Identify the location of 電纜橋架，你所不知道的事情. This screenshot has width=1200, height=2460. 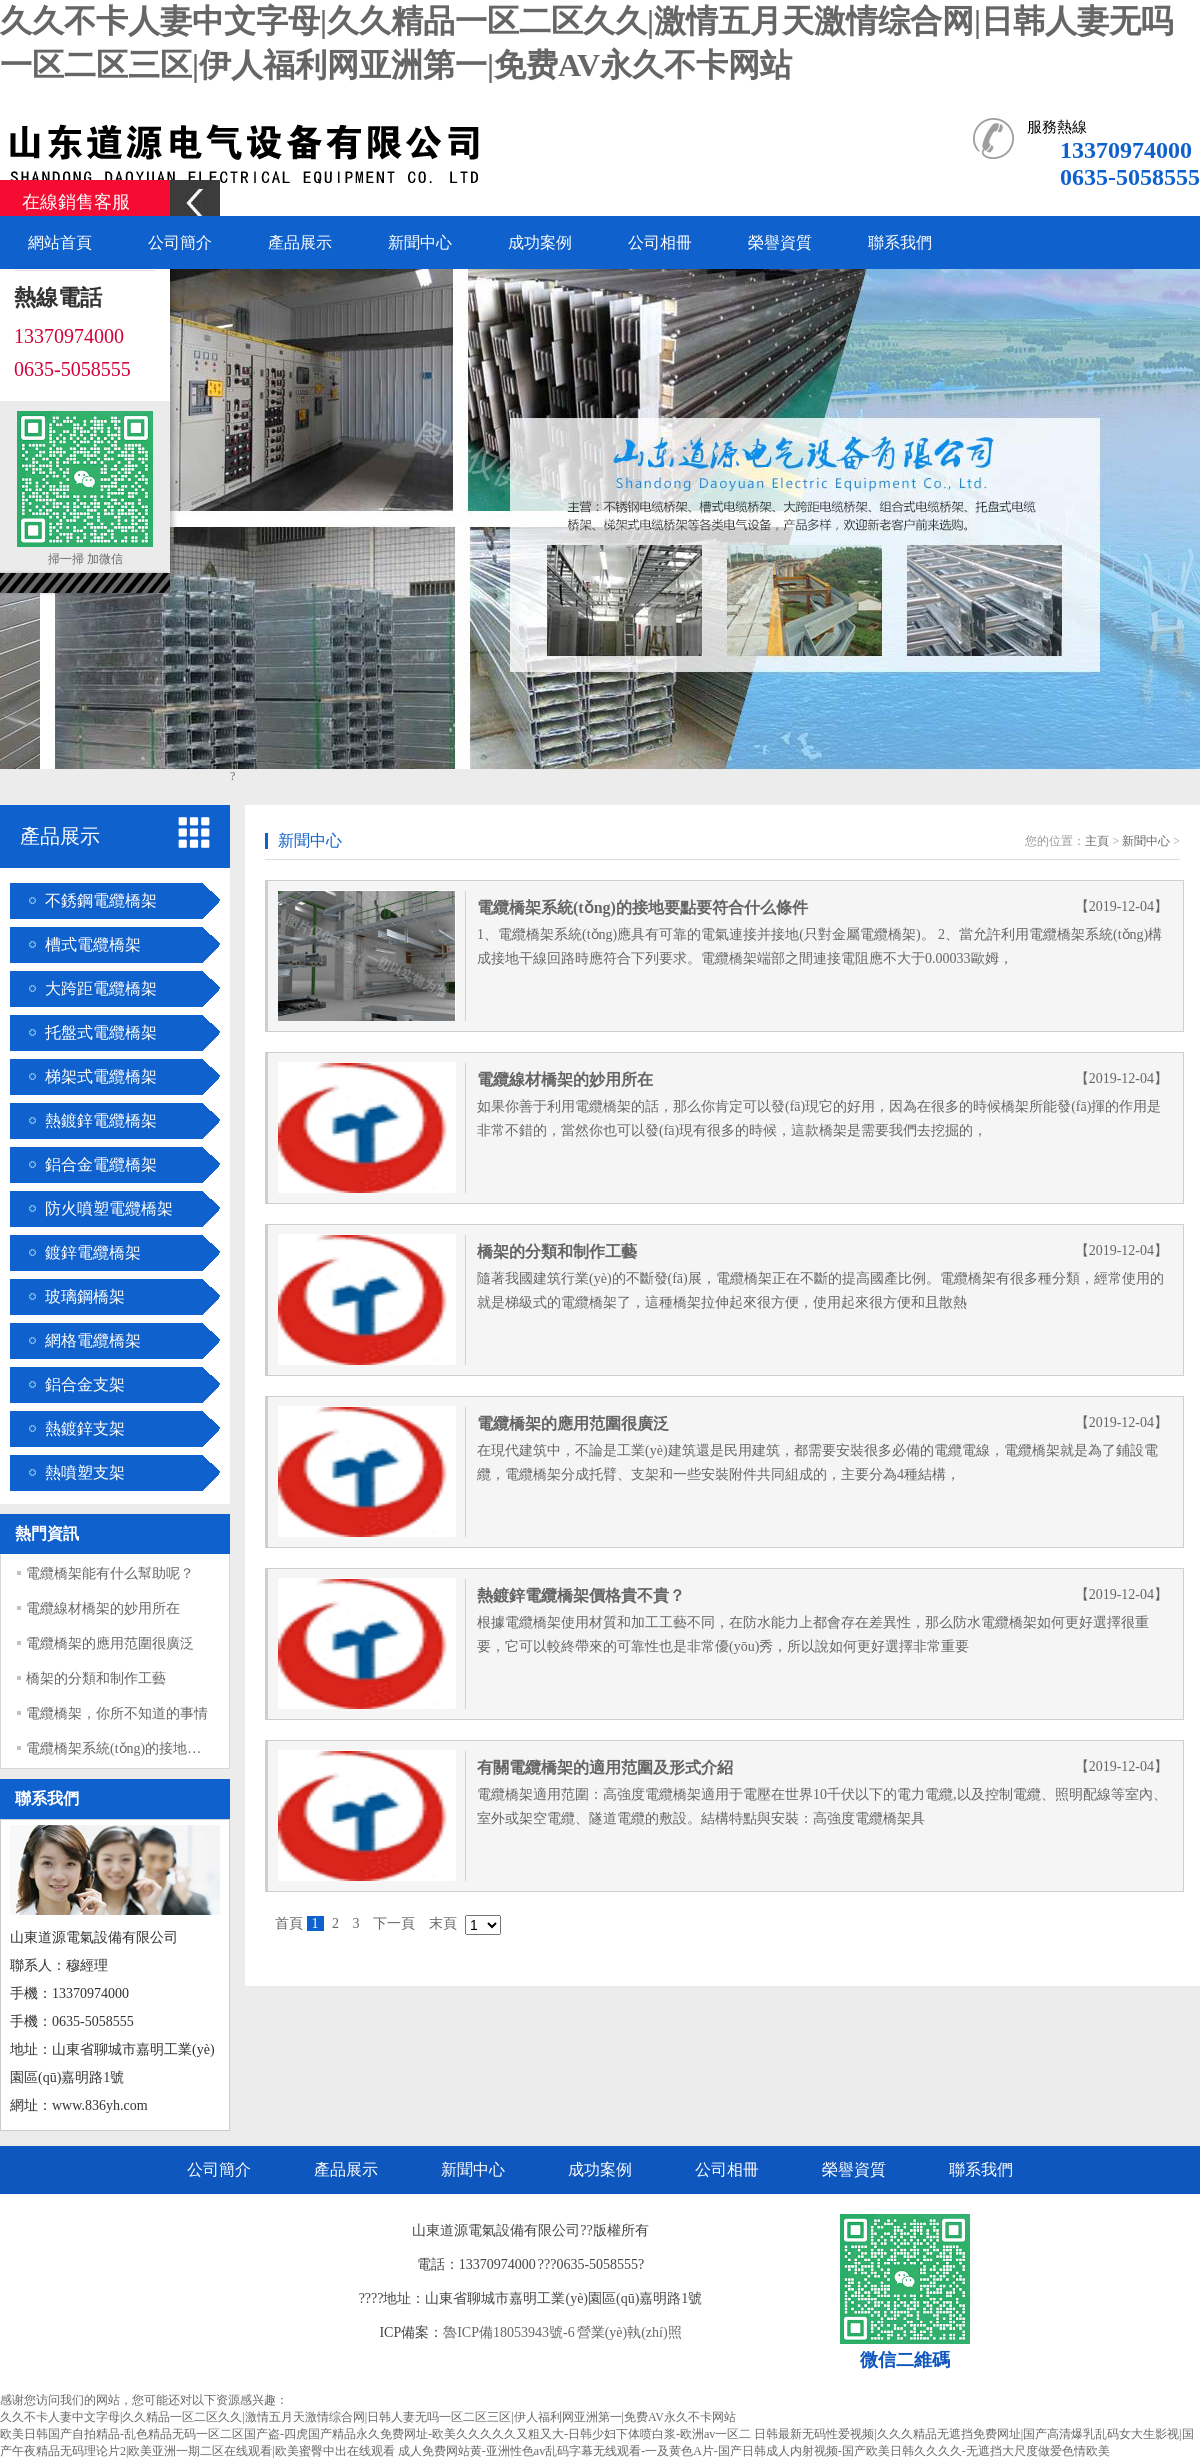
(117, 1713).